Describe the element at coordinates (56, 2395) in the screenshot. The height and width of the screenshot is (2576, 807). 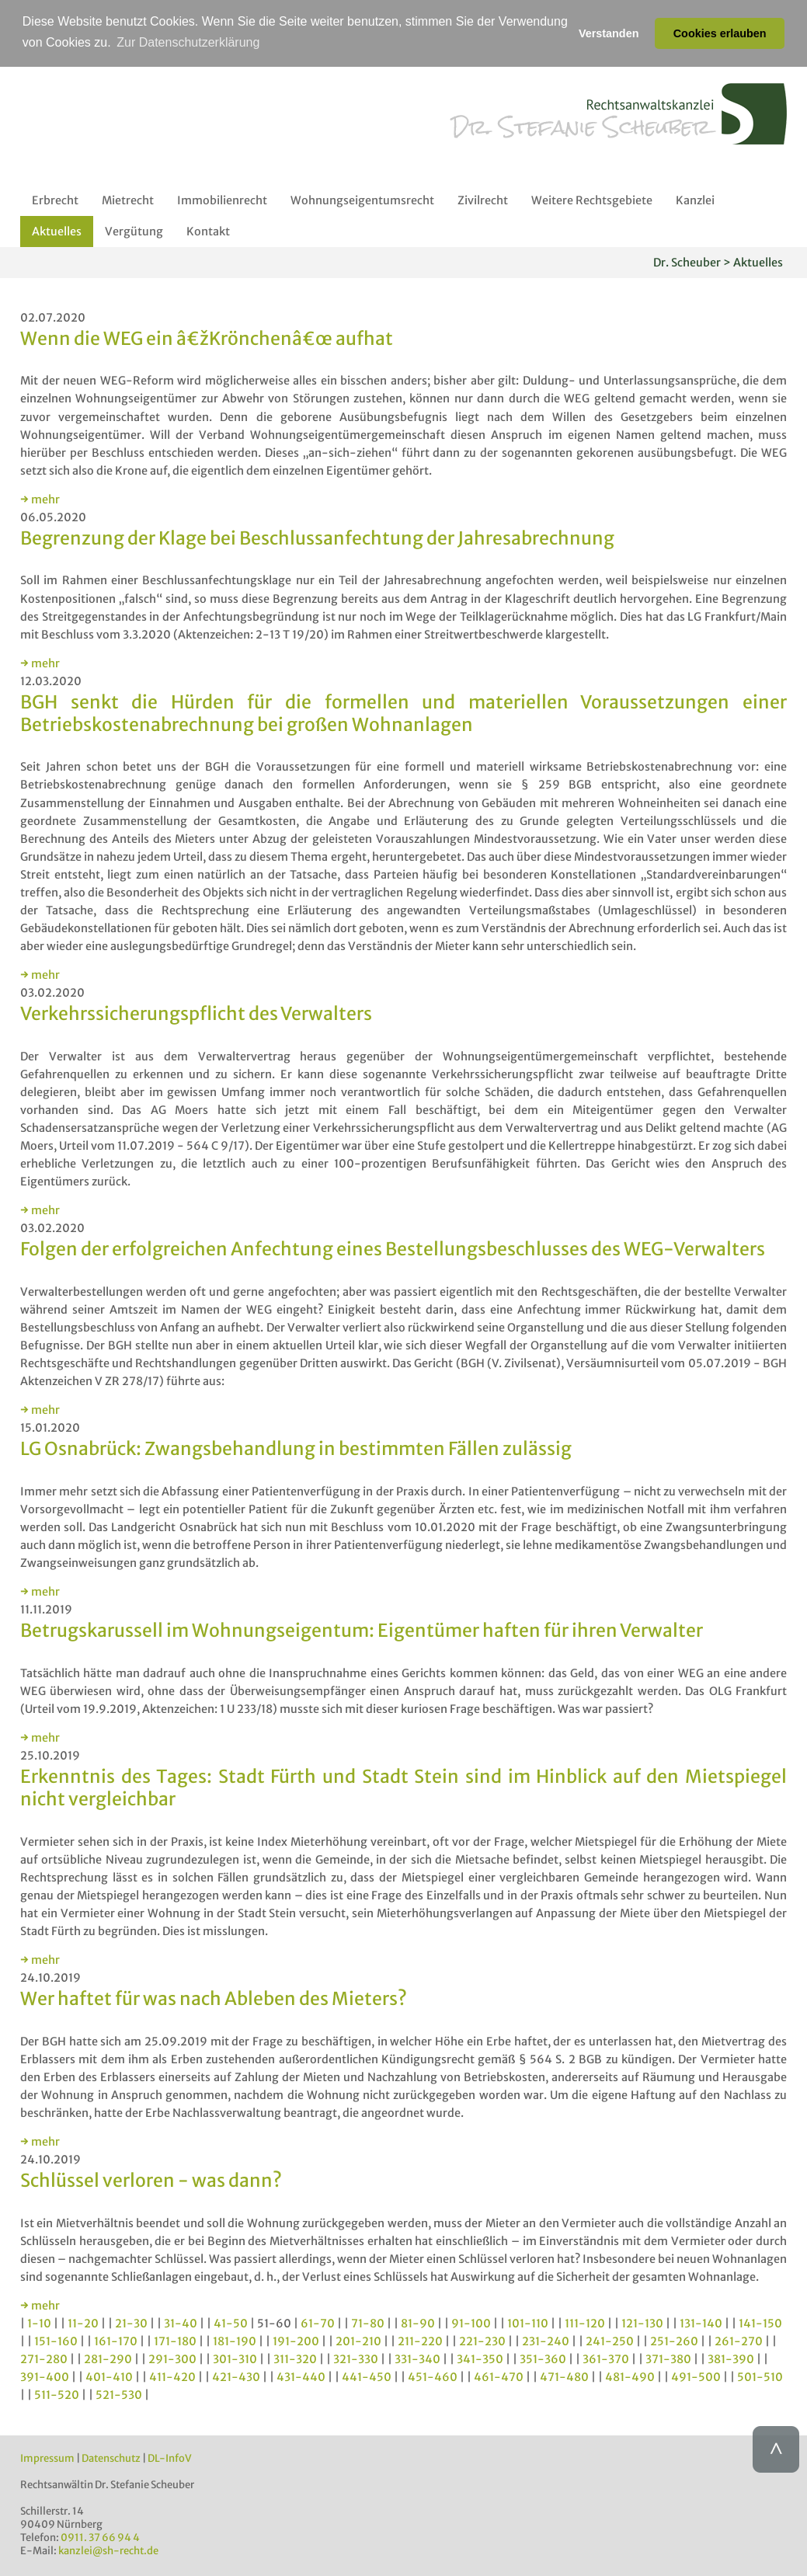
I see `511-520` at that location.